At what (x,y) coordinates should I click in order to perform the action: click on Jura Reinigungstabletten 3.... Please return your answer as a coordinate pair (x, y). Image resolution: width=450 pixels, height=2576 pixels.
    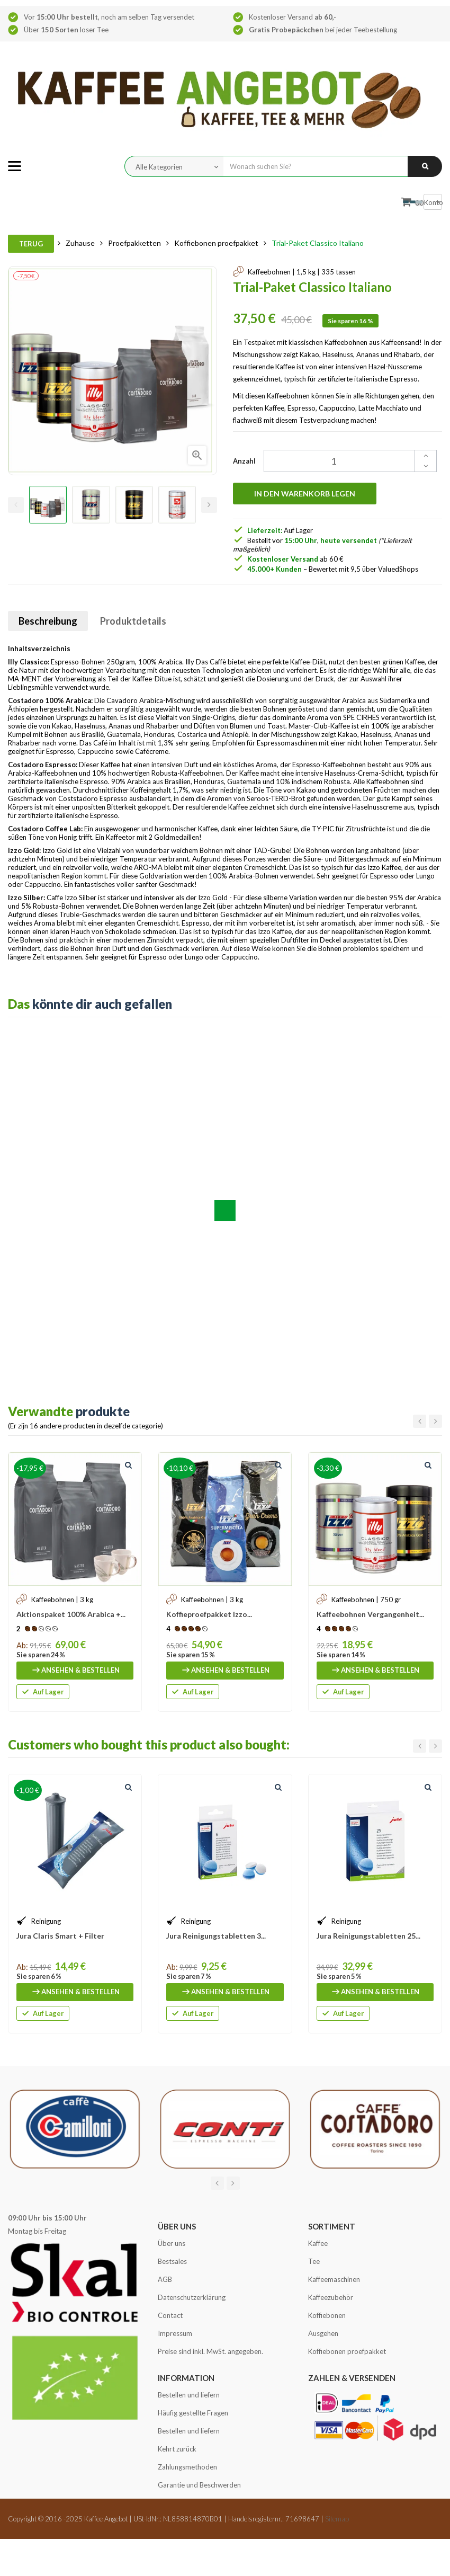
    Looking at the image, I should click on (216, 1935).